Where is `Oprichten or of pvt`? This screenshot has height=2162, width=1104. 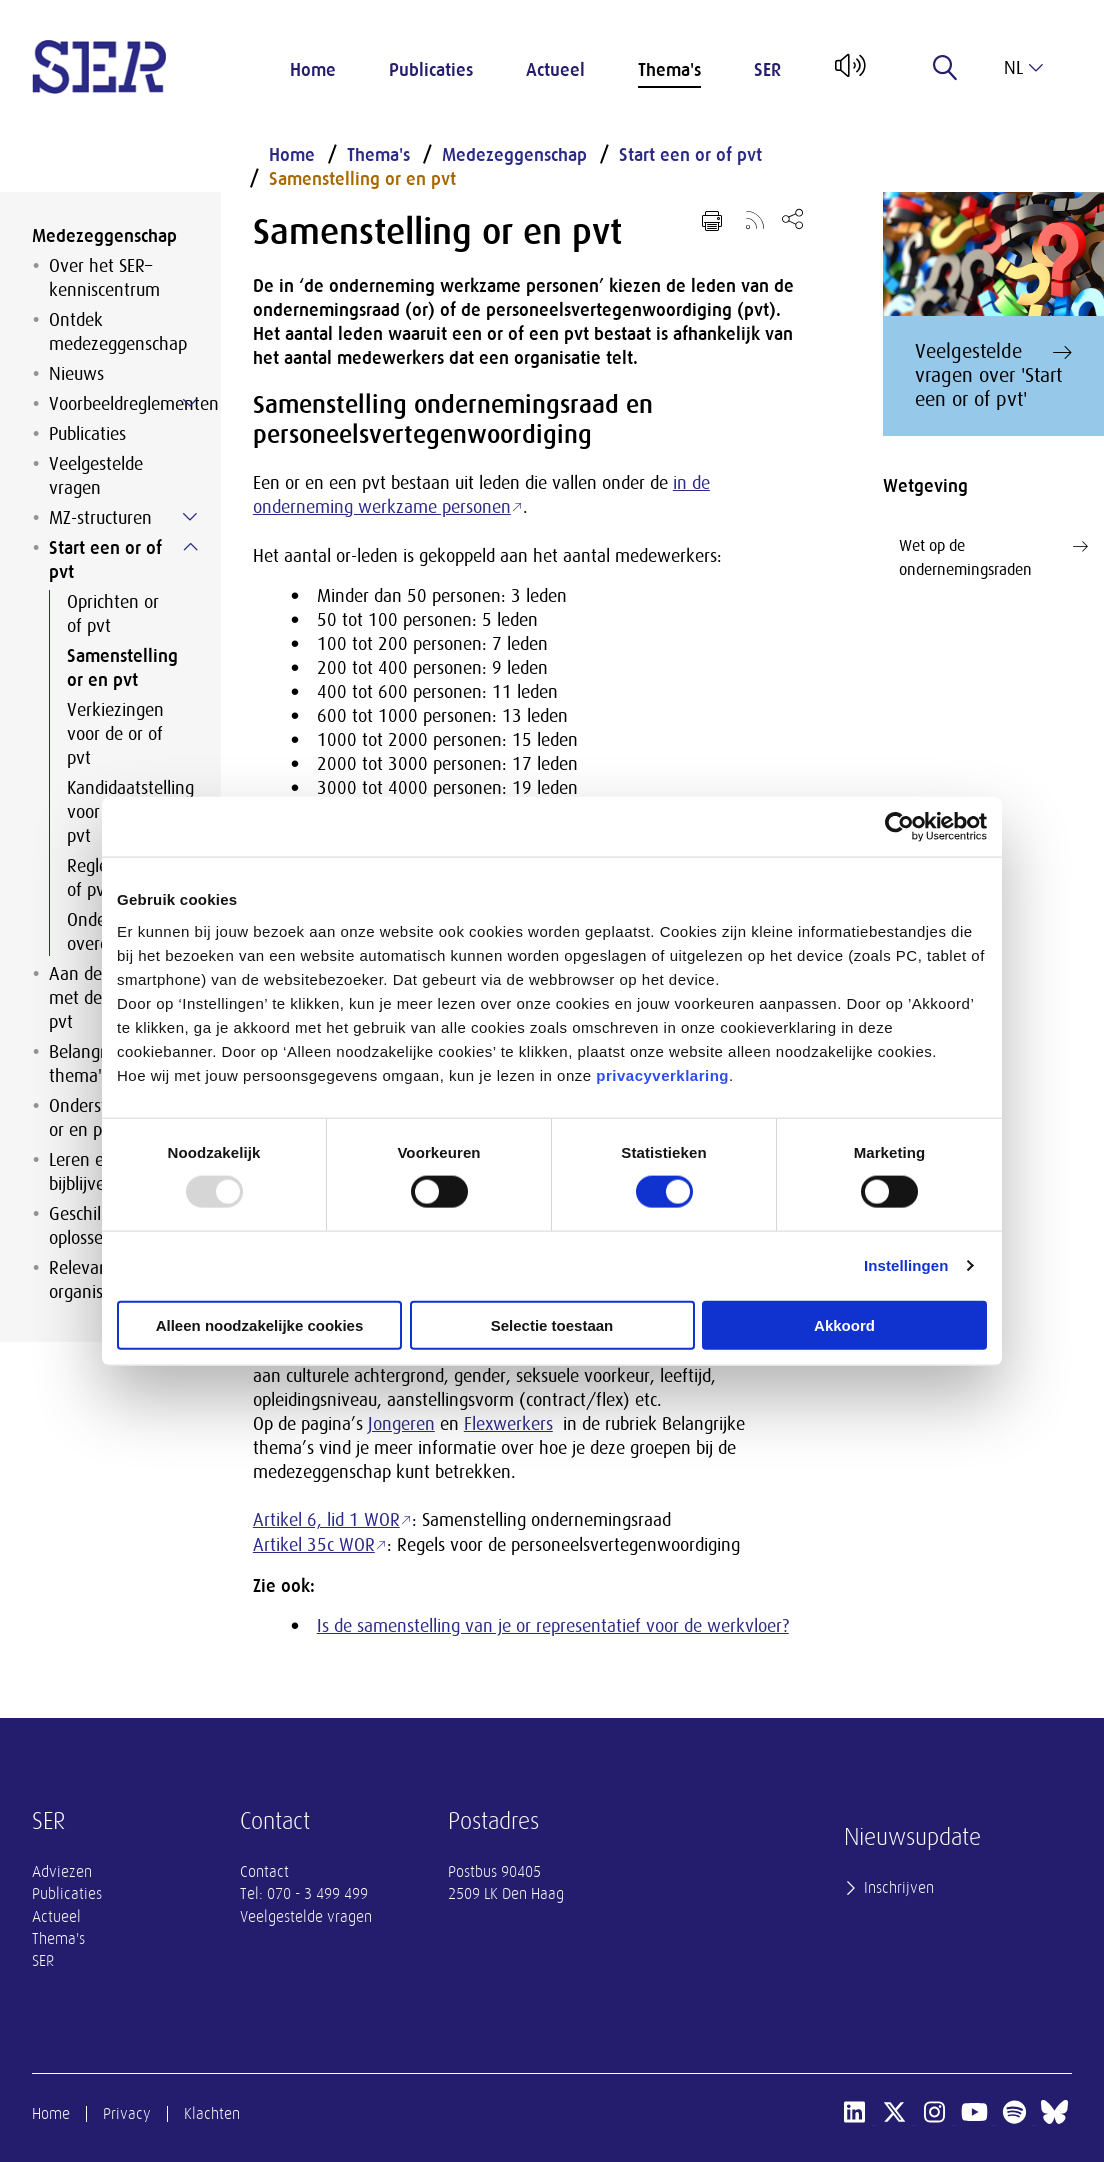 Oprichten or of pvt is located at coordinates (113, 614).